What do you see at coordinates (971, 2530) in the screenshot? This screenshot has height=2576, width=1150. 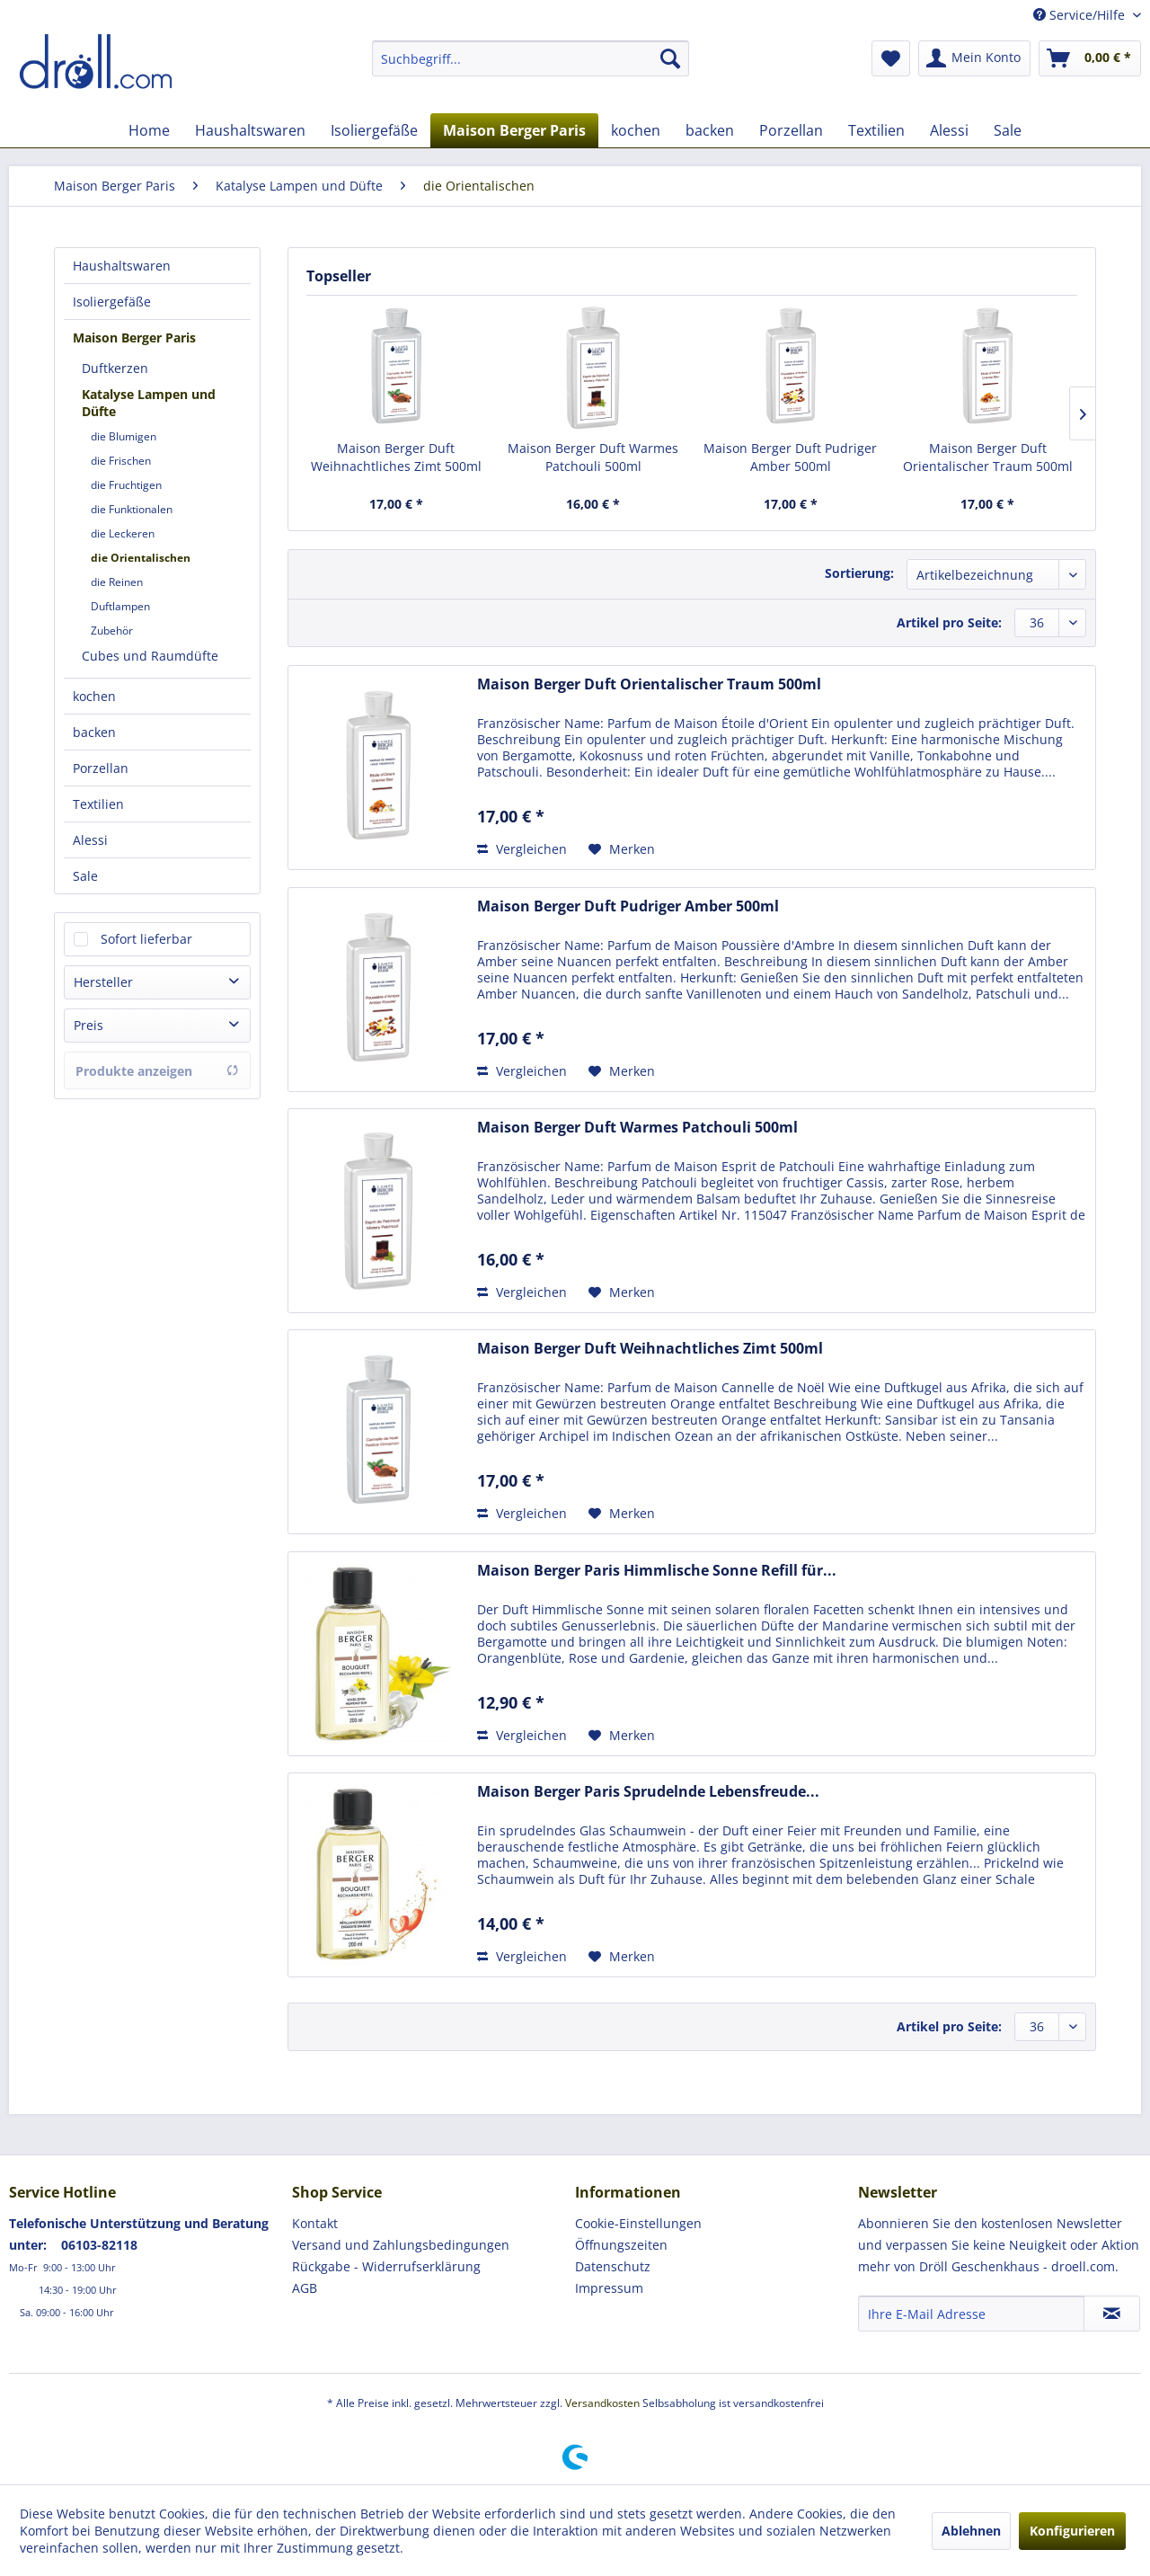 I see `Ablehnen` at bounding box center [971, 2530].